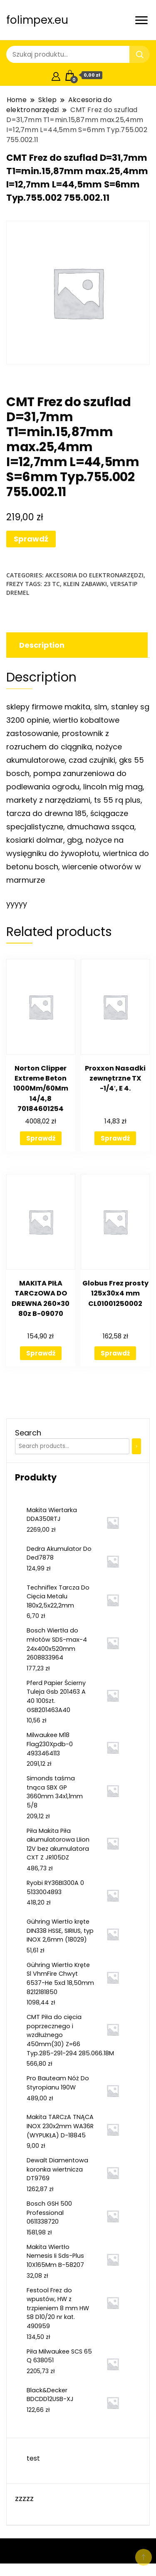 Image resolution: width=156 pixels, height=2576 pixels. What do you see at coordinates (33, 2458) in the screenshot?
I see `test` at bounding box center [33, 2458].